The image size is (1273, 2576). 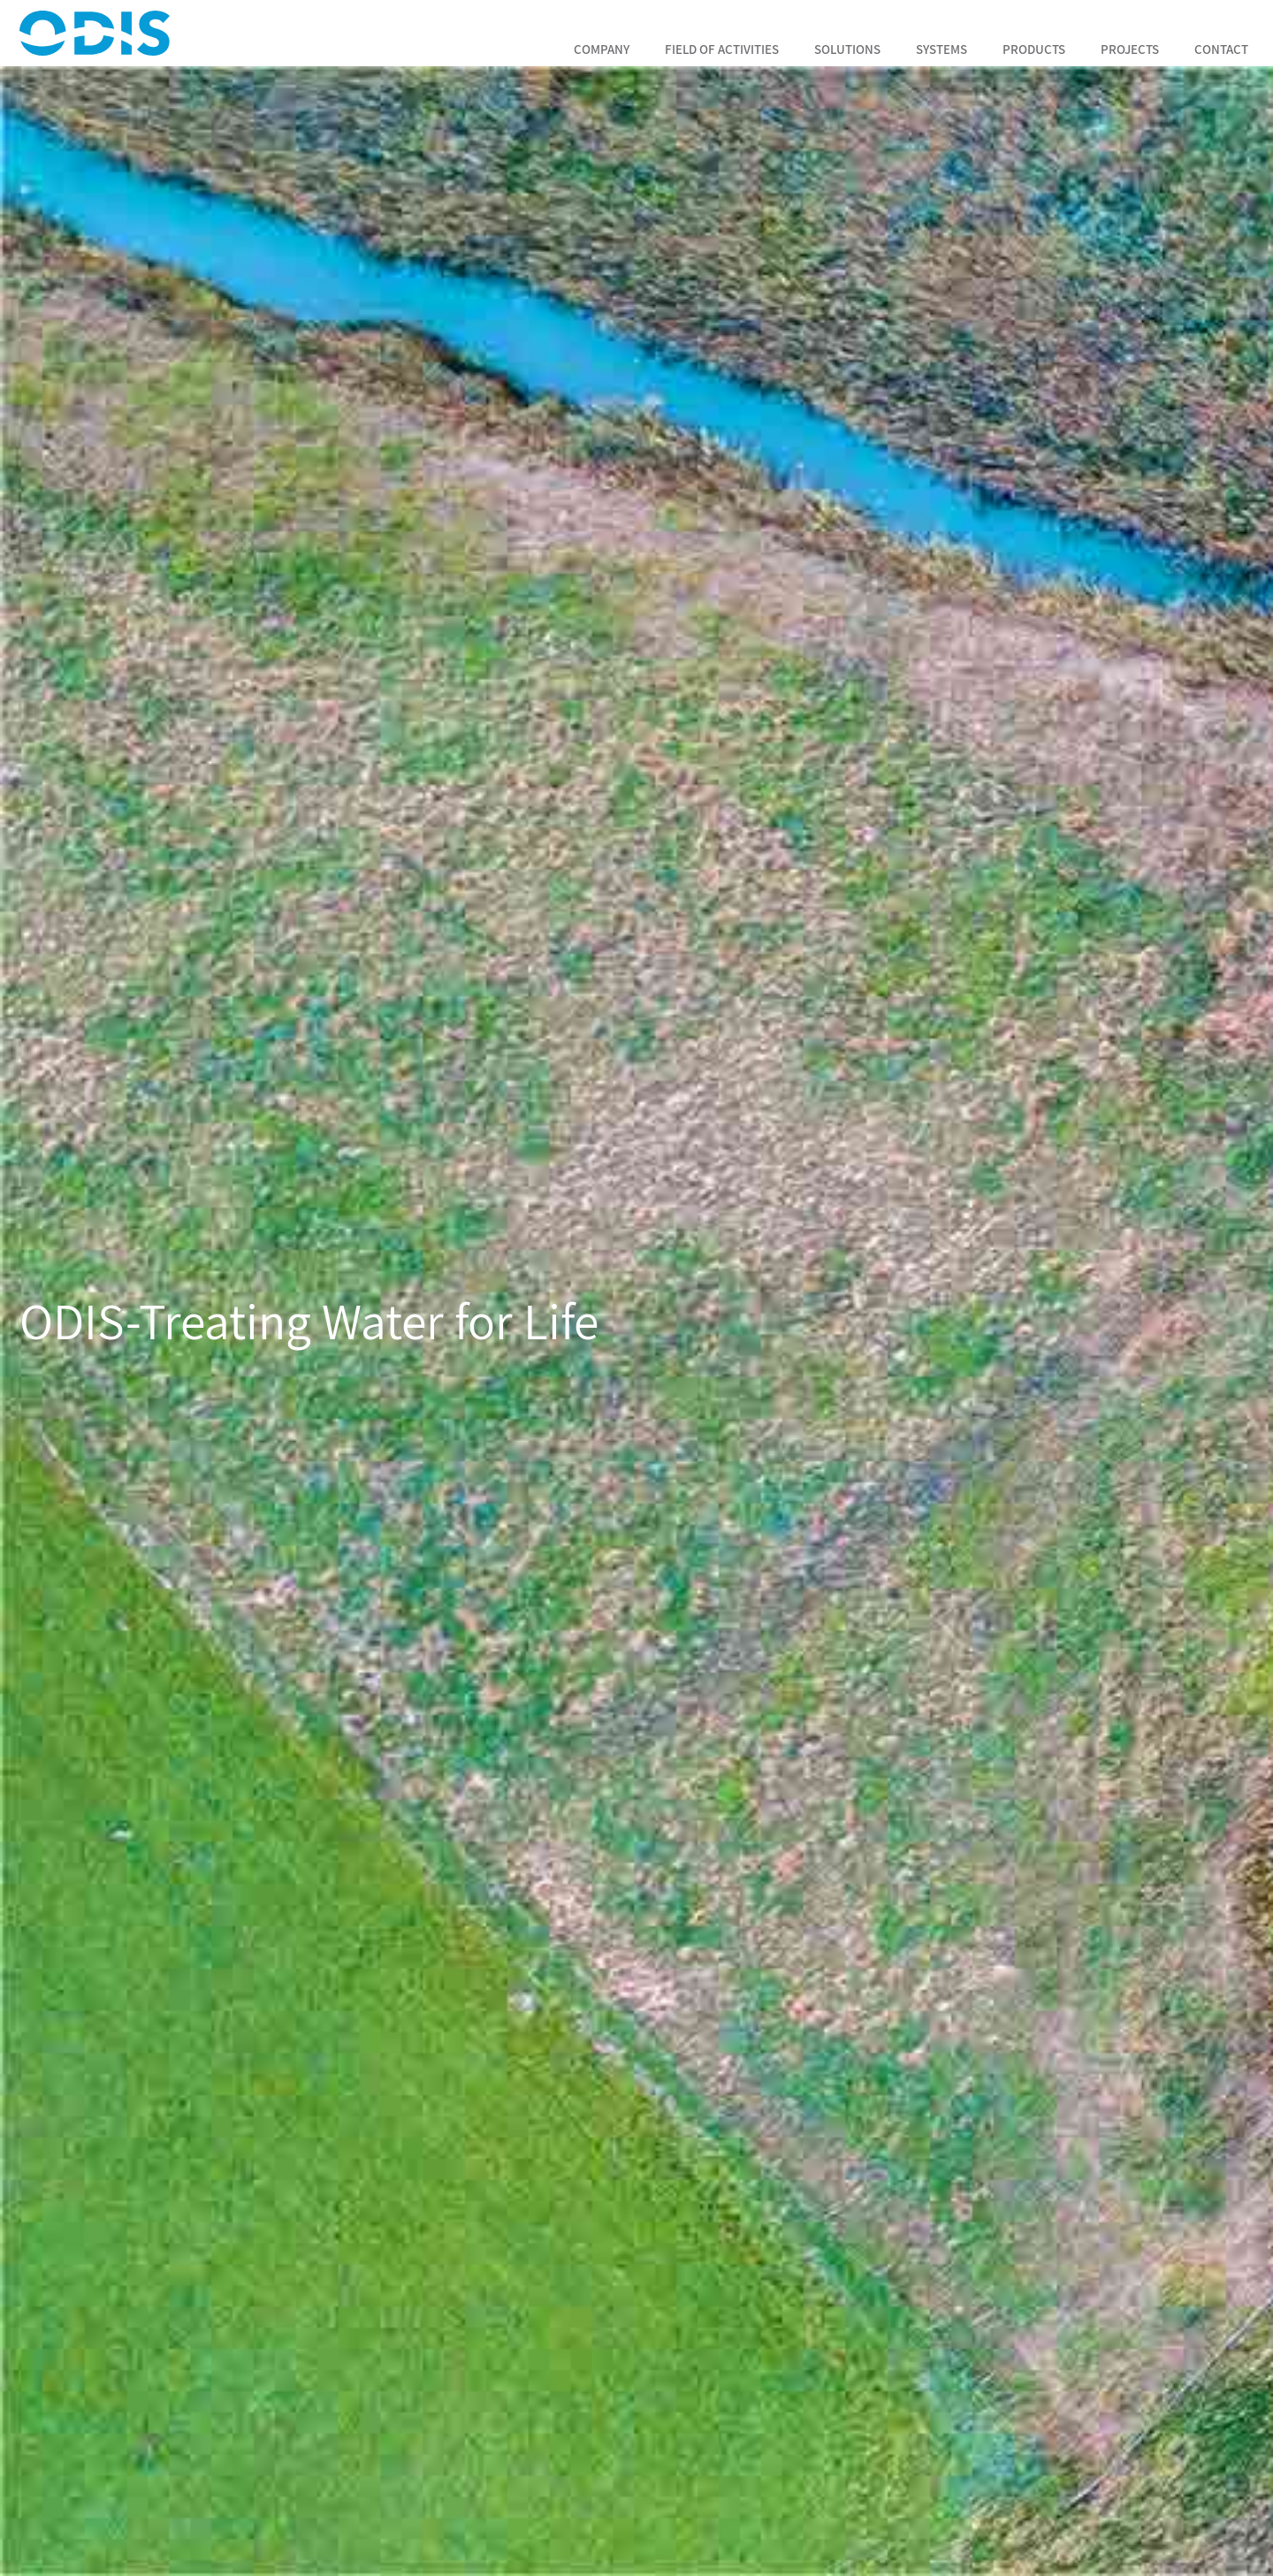 What do you see at coordinates (1130, 49) in the screenshot?
I see `Projects` at bounding box center [1130, 49].